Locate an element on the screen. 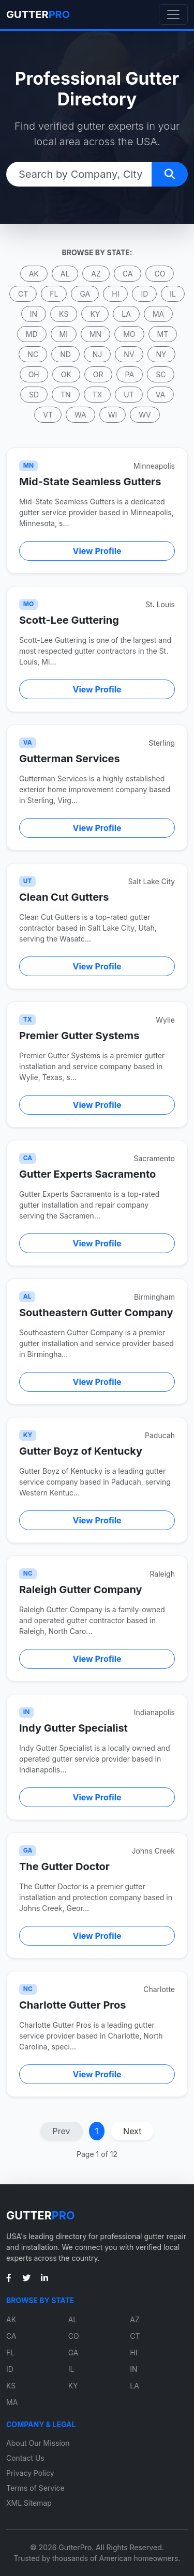 Image resolution: width=194 pixels, height=2576 pixels. CT is located at coordinates (23, 293).